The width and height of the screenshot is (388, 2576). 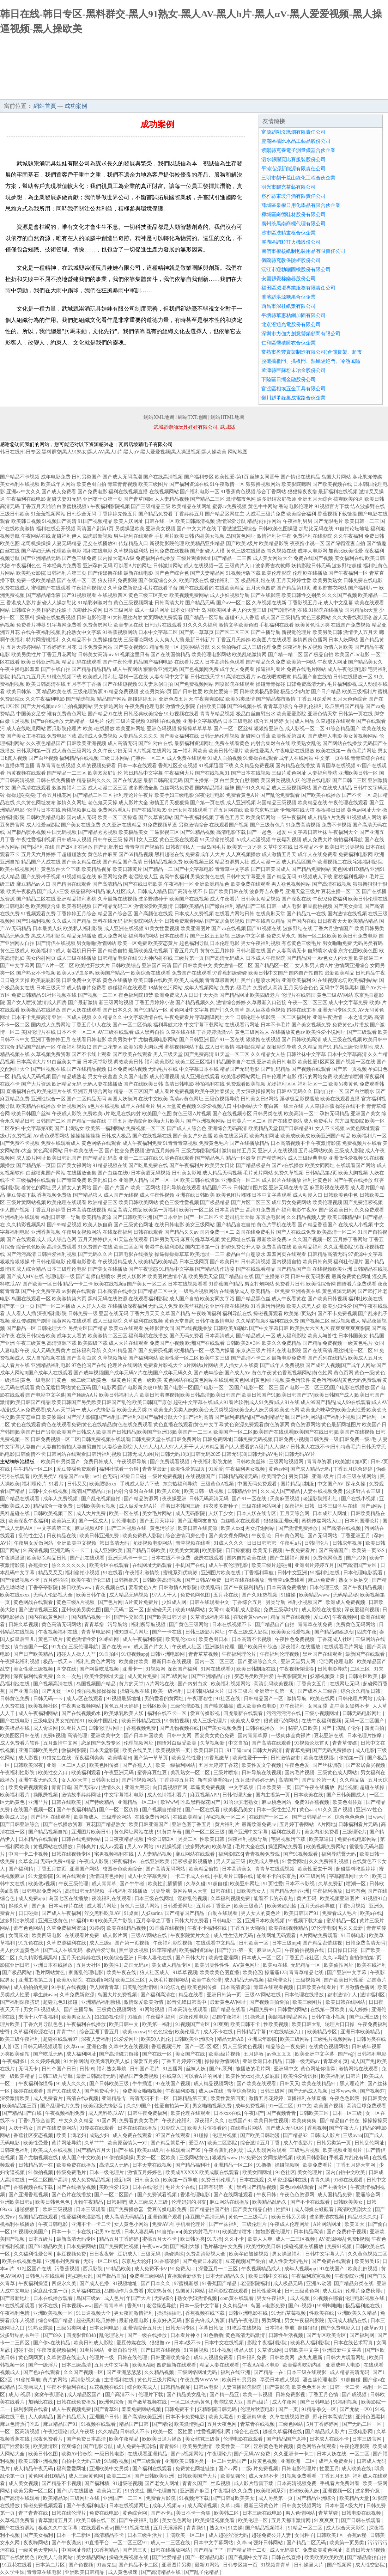 I want to click on 男人的天堂黄色片, so click(x=20, y=1950).